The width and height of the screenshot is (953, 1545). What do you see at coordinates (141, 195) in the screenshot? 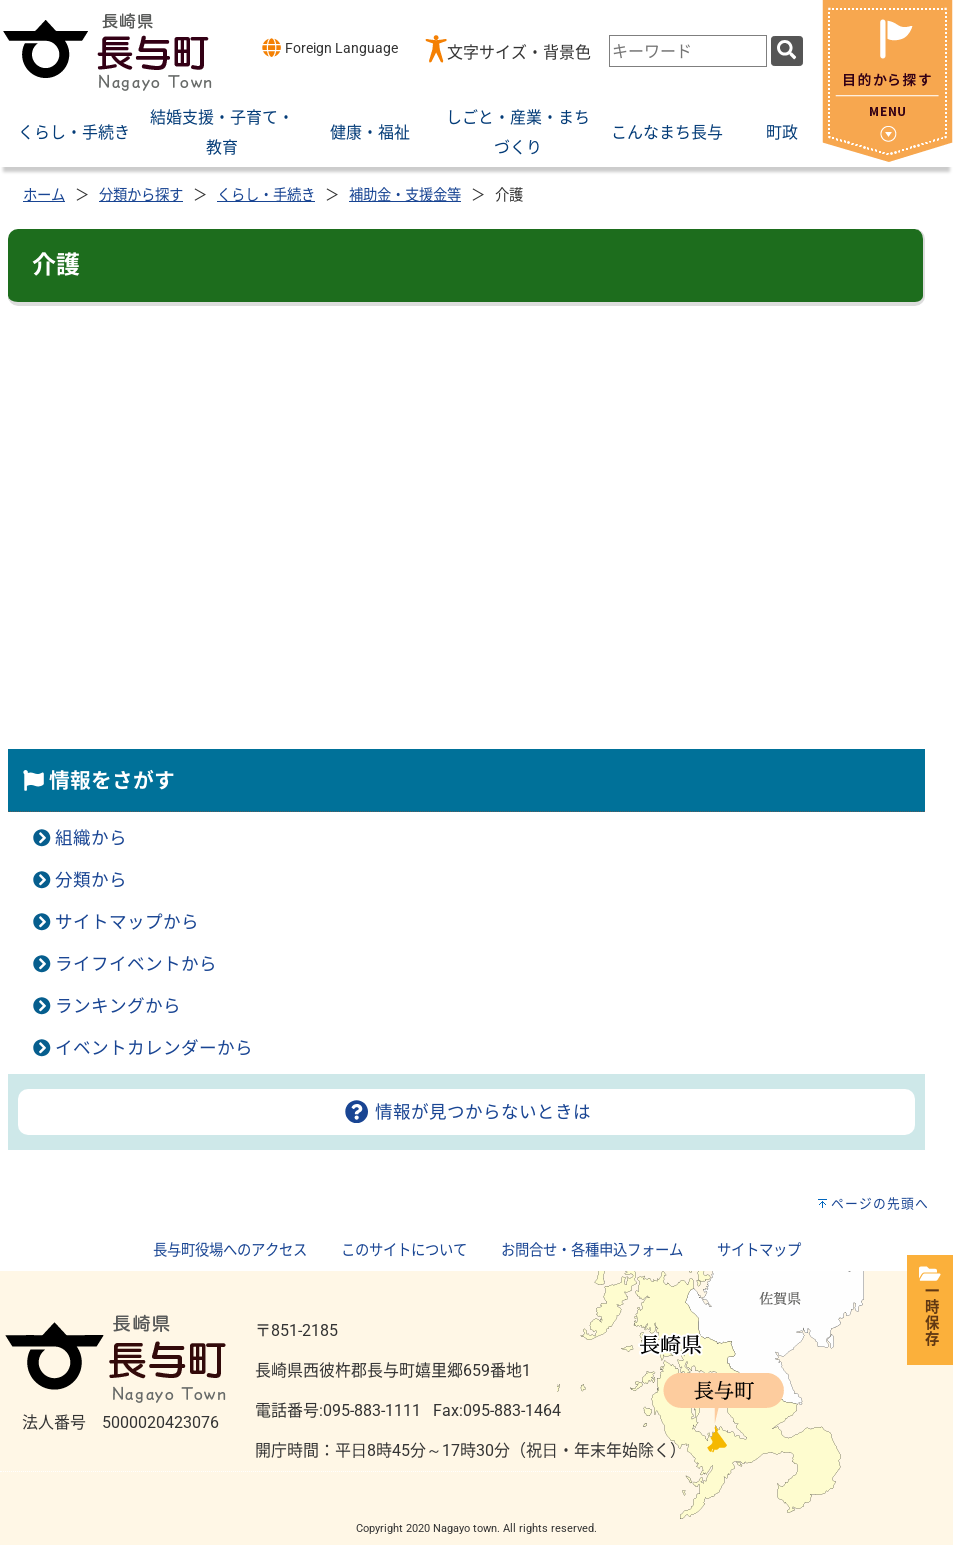
I see `分類から探す` at bounding box center [141, 195].